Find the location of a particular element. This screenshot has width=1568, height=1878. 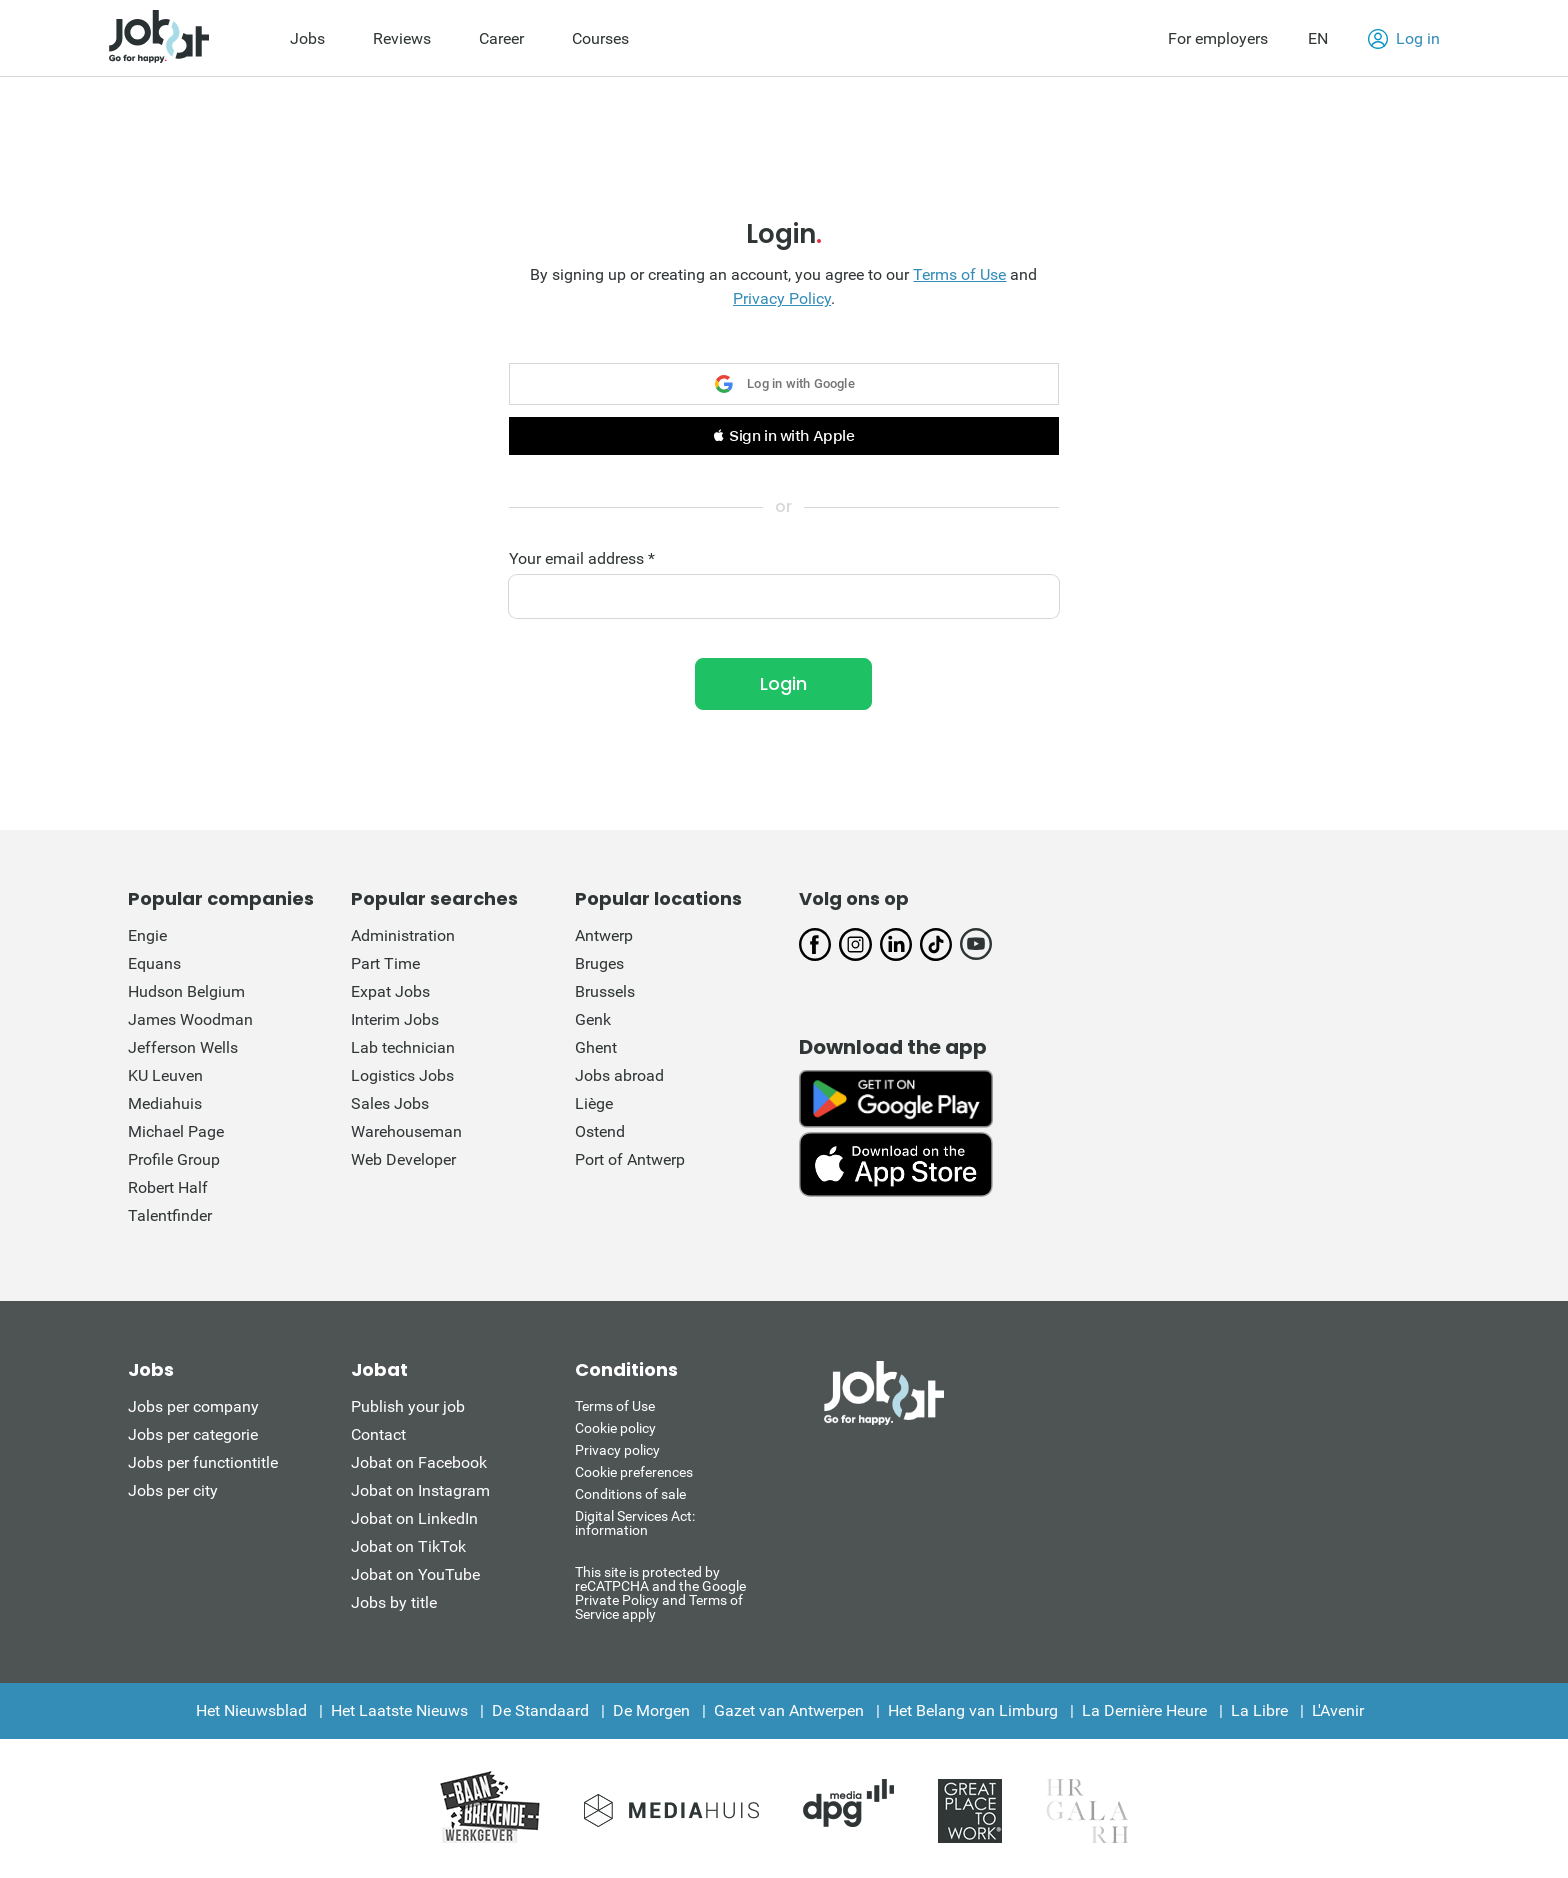

Cookie preferences is located at coordinates (634, 1472).